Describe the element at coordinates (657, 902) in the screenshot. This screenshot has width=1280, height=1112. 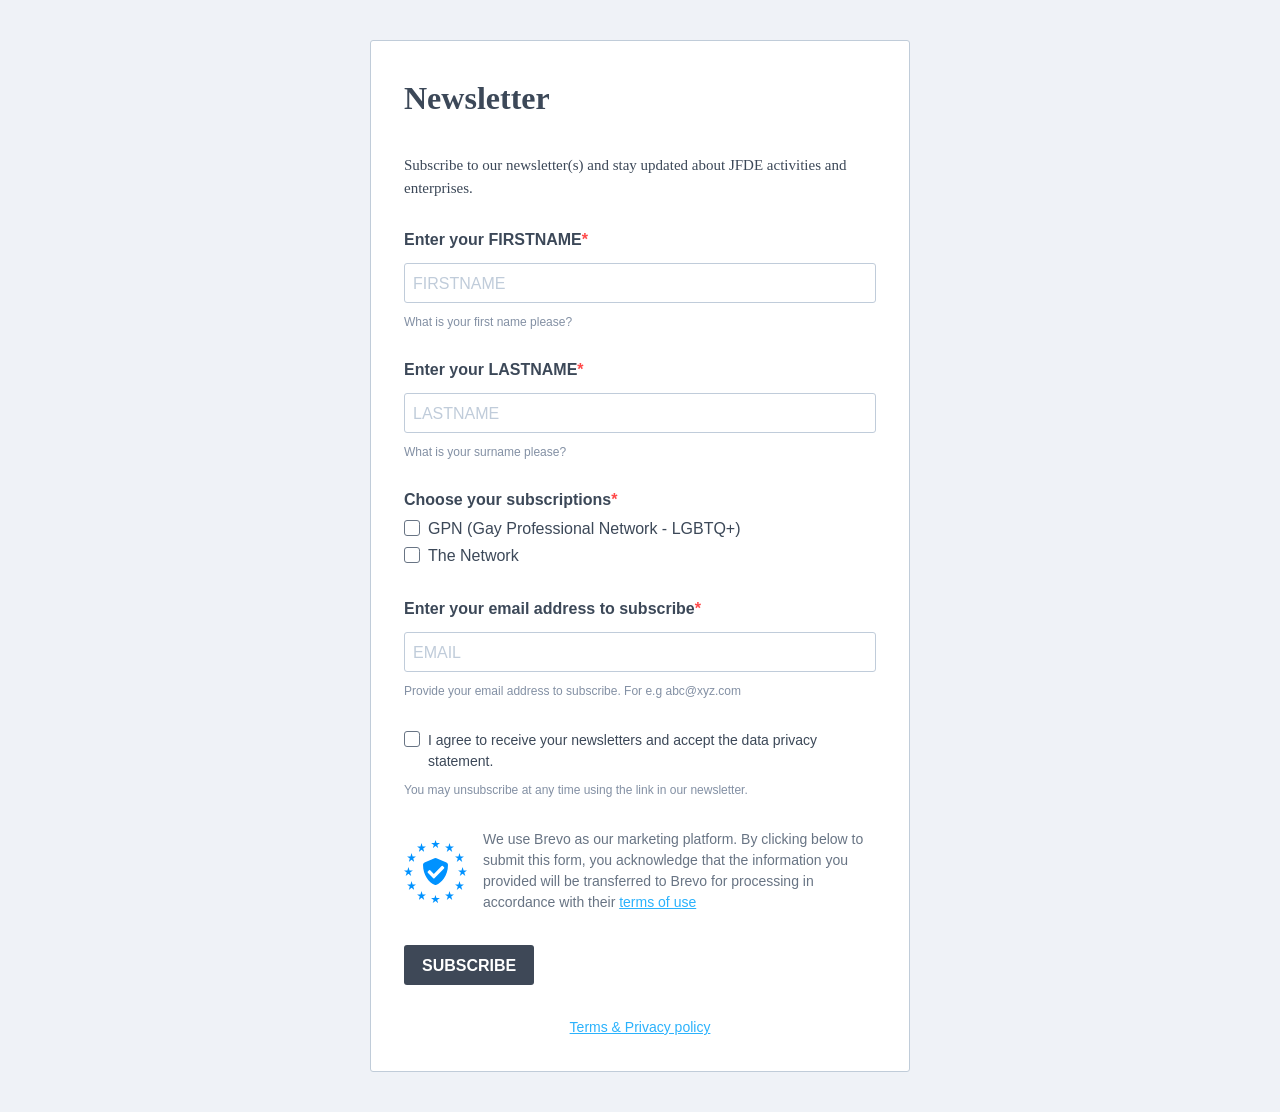
I see `terms of use` at that location.